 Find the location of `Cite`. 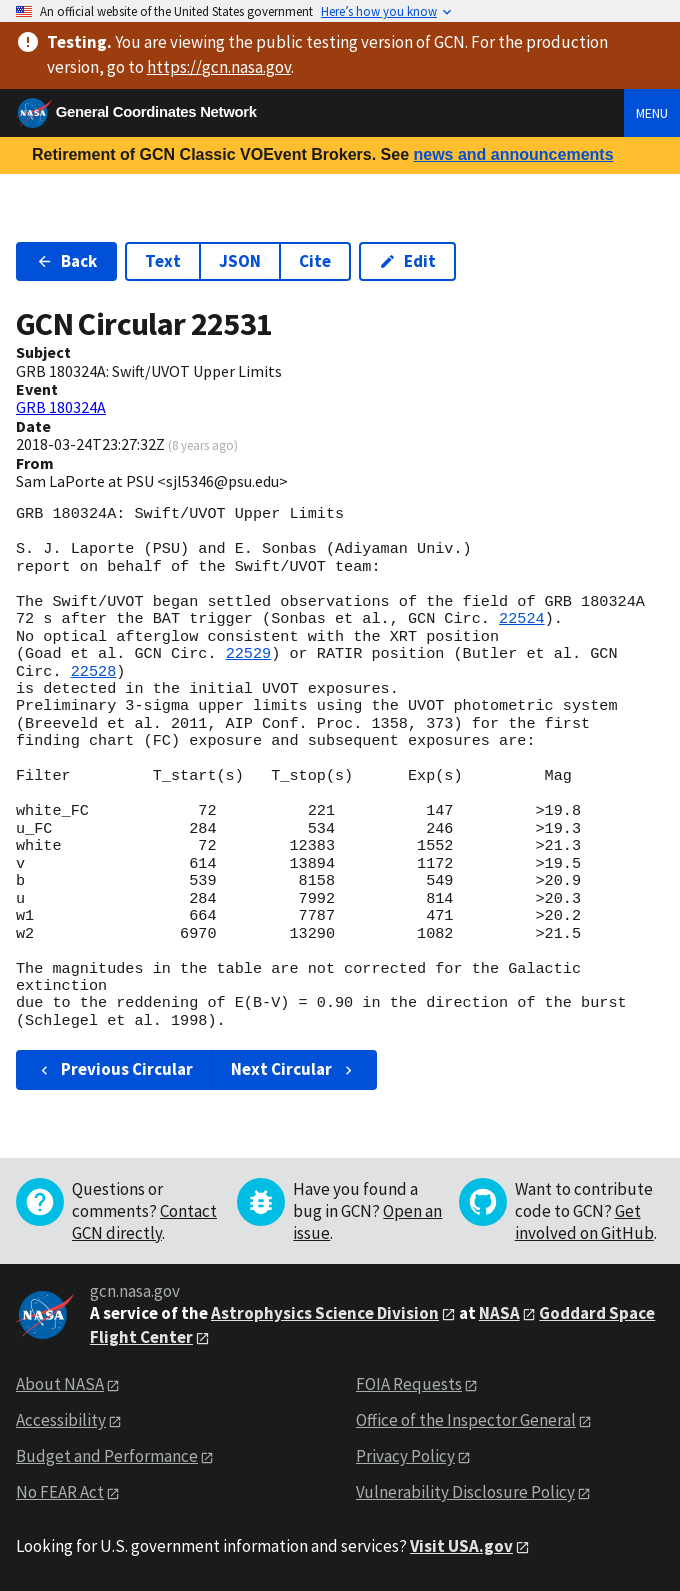

Cite is located at coordinates (315, 261).